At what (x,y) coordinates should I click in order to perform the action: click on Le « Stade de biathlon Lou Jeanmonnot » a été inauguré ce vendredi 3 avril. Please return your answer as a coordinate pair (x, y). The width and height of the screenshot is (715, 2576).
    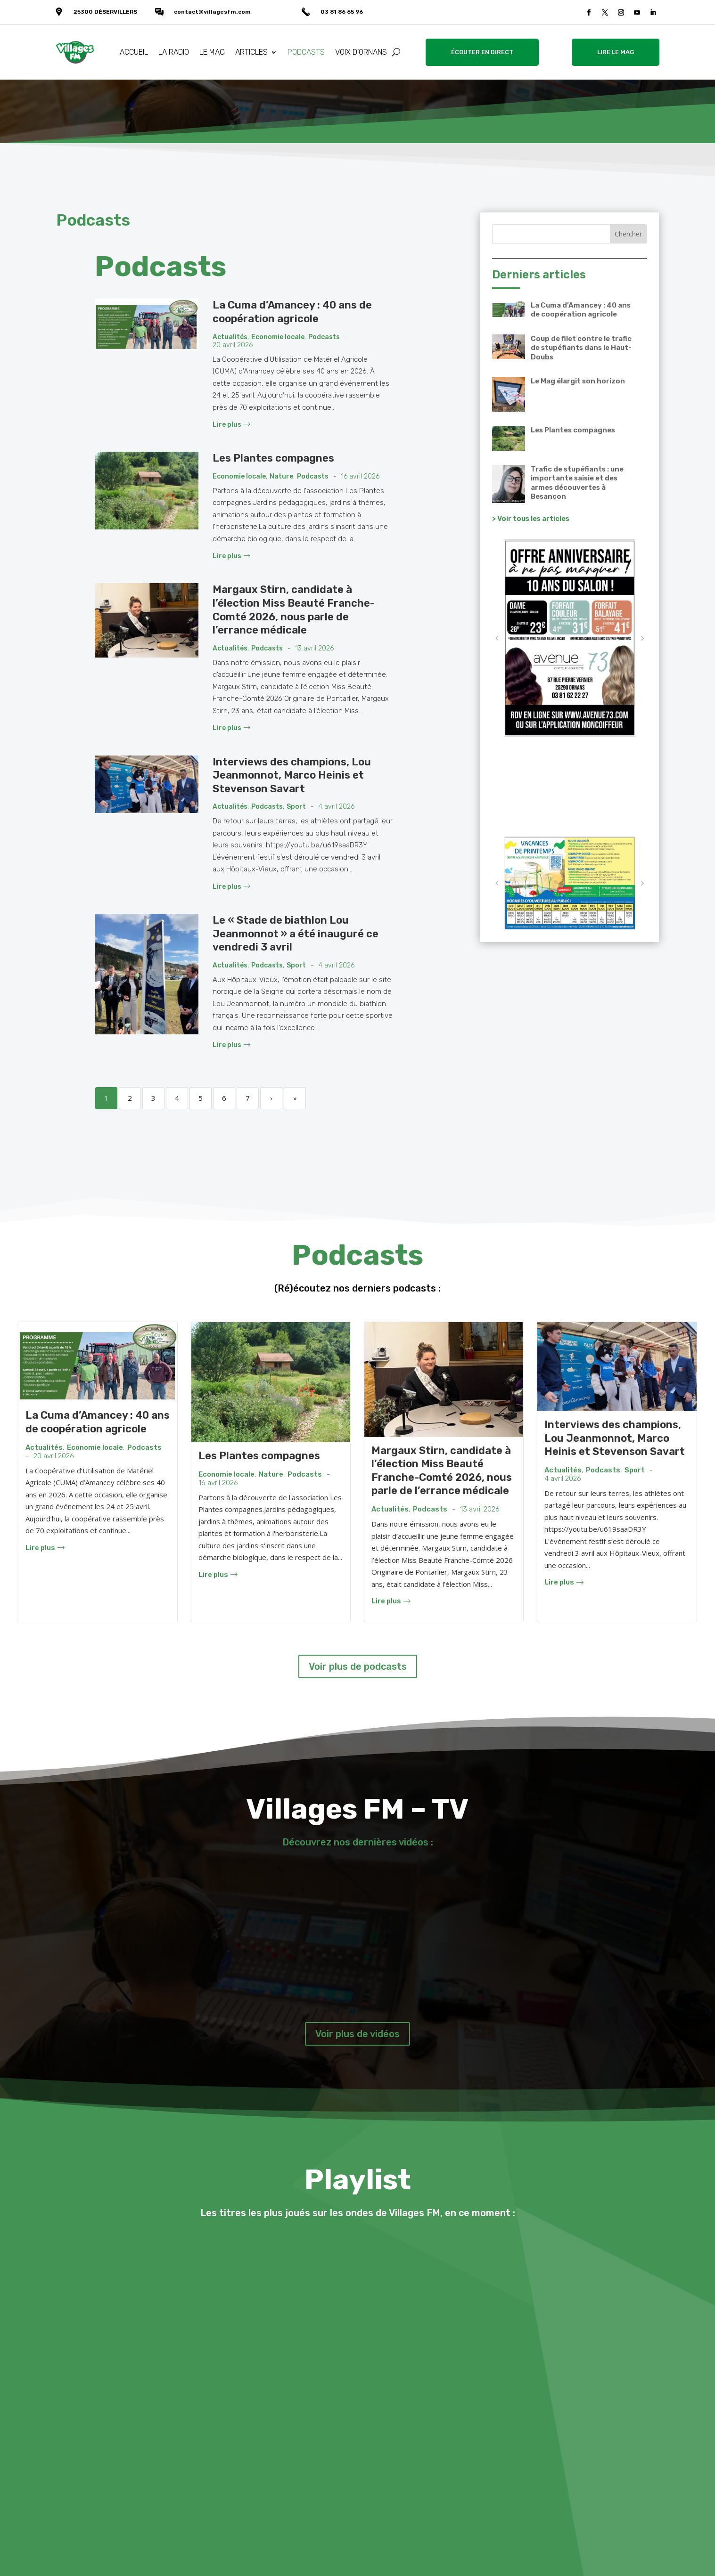
    Looking at the image, I should click on (295, 933).